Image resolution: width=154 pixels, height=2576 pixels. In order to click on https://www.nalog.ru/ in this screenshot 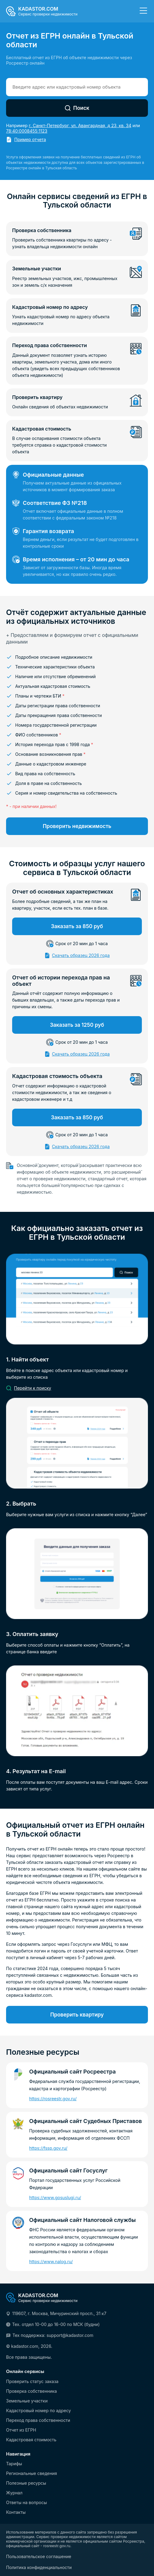, I will do `click(51, 2261)`.